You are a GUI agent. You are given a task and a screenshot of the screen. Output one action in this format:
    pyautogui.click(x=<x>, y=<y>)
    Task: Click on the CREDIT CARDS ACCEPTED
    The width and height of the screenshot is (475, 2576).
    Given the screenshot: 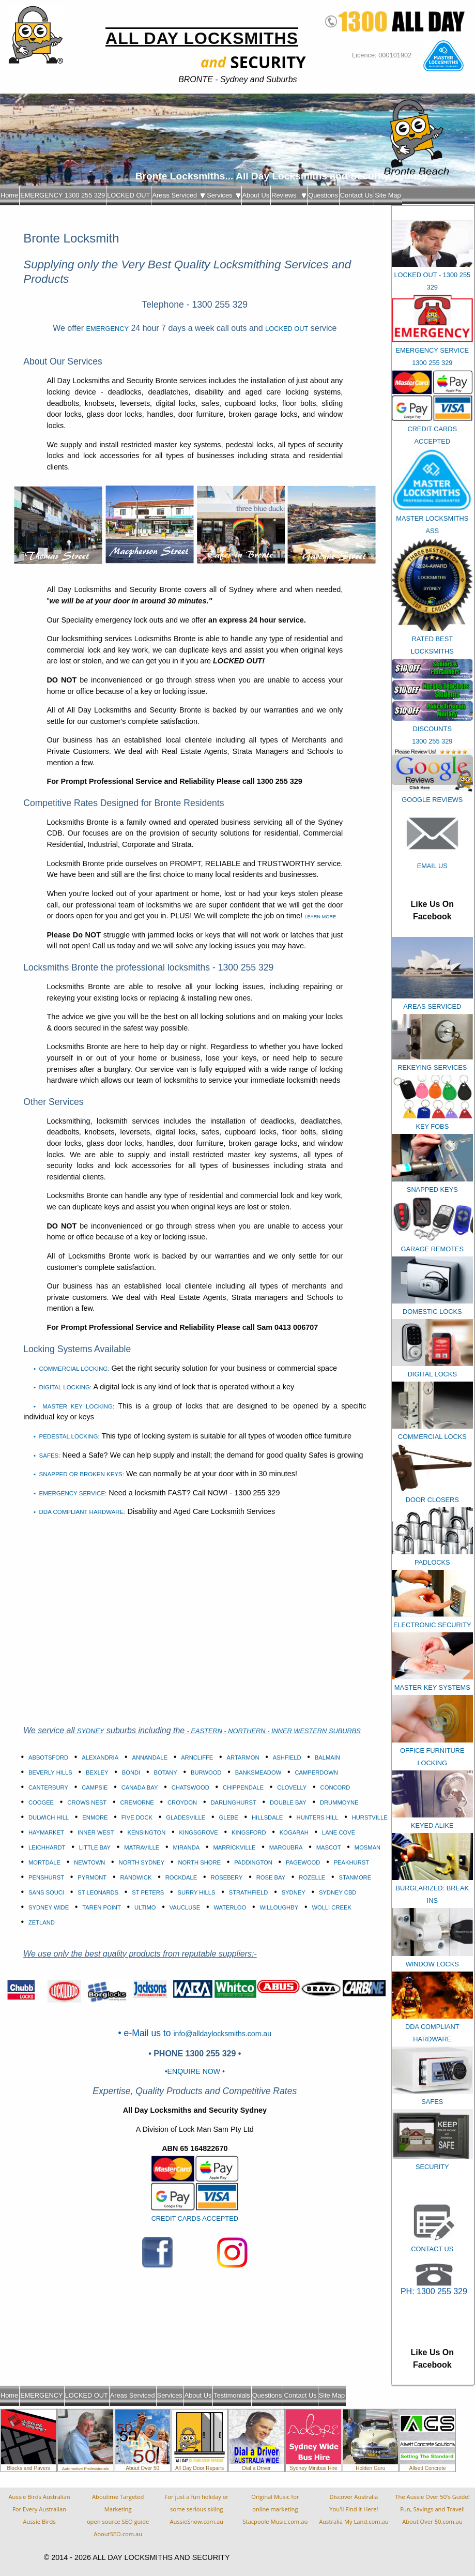 What is the action you would take?
    pyautogui.click(x=194, y=2218)
    